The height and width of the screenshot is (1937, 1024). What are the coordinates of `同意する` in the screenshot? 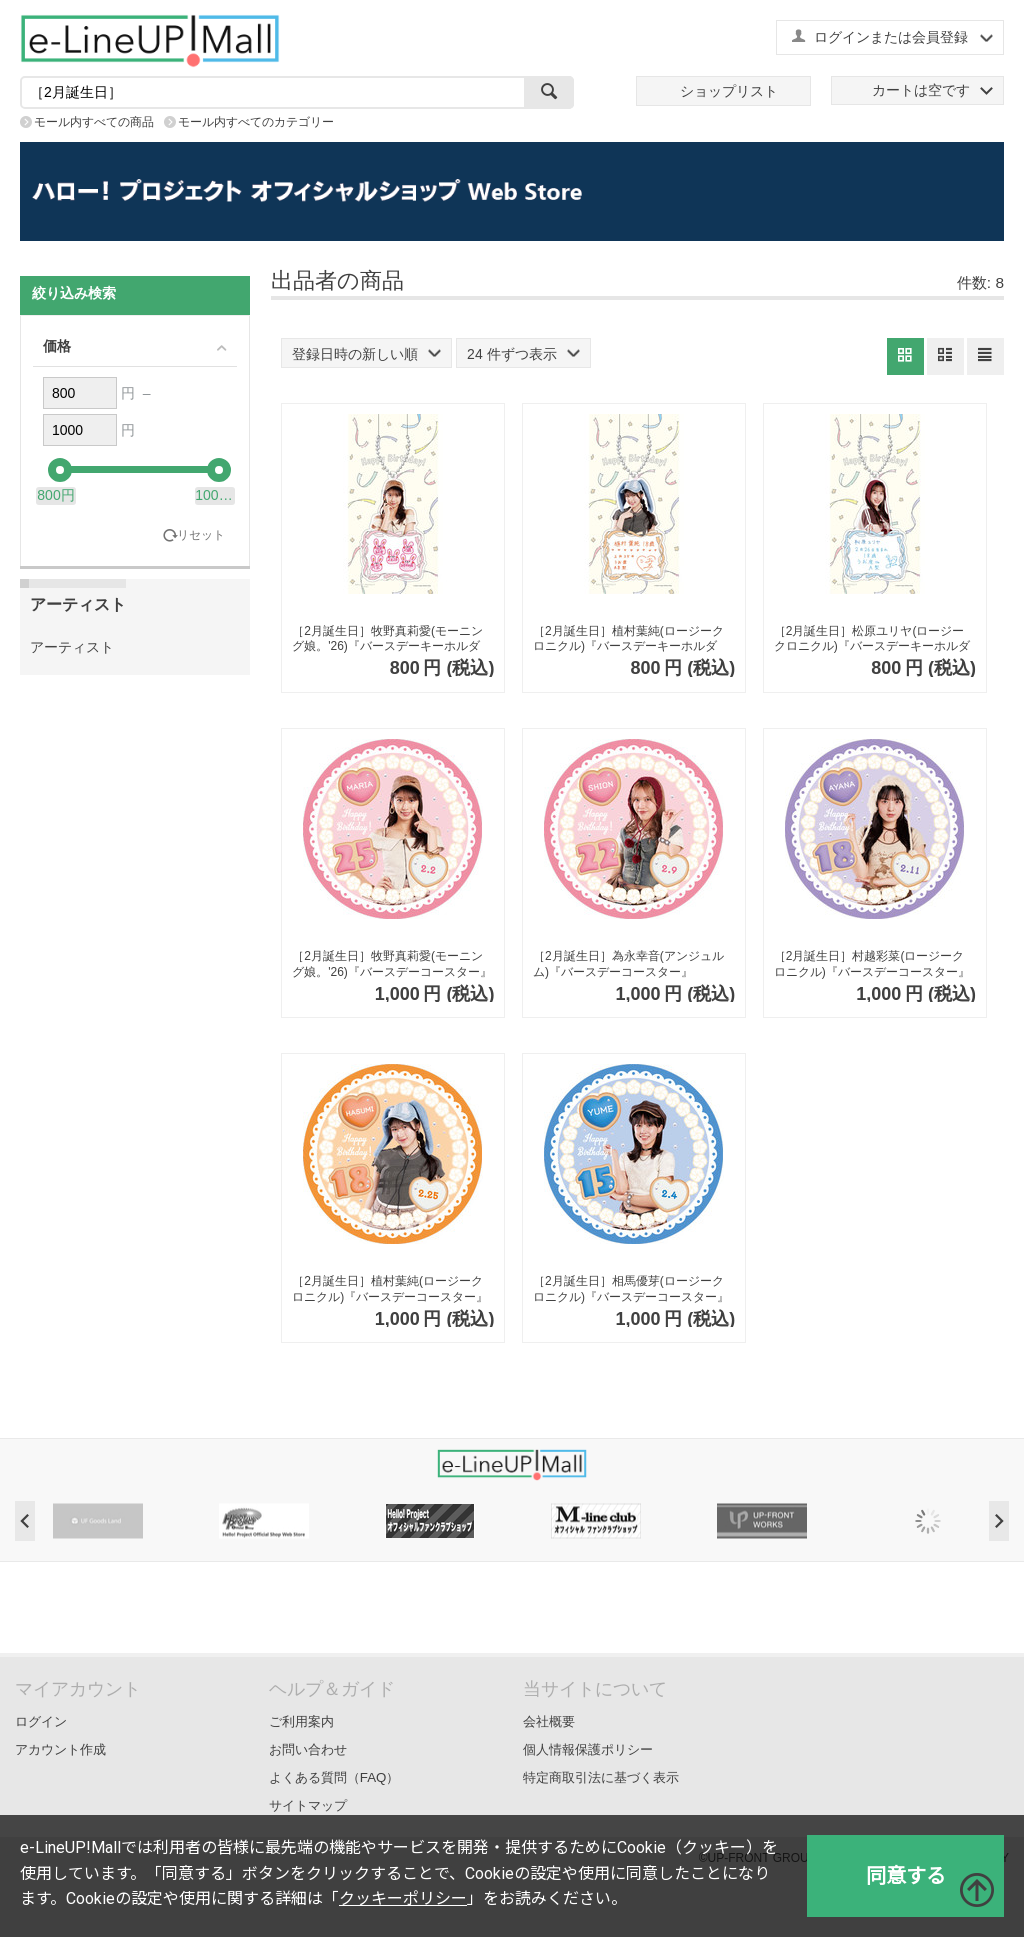 It's located at (906, 1876).